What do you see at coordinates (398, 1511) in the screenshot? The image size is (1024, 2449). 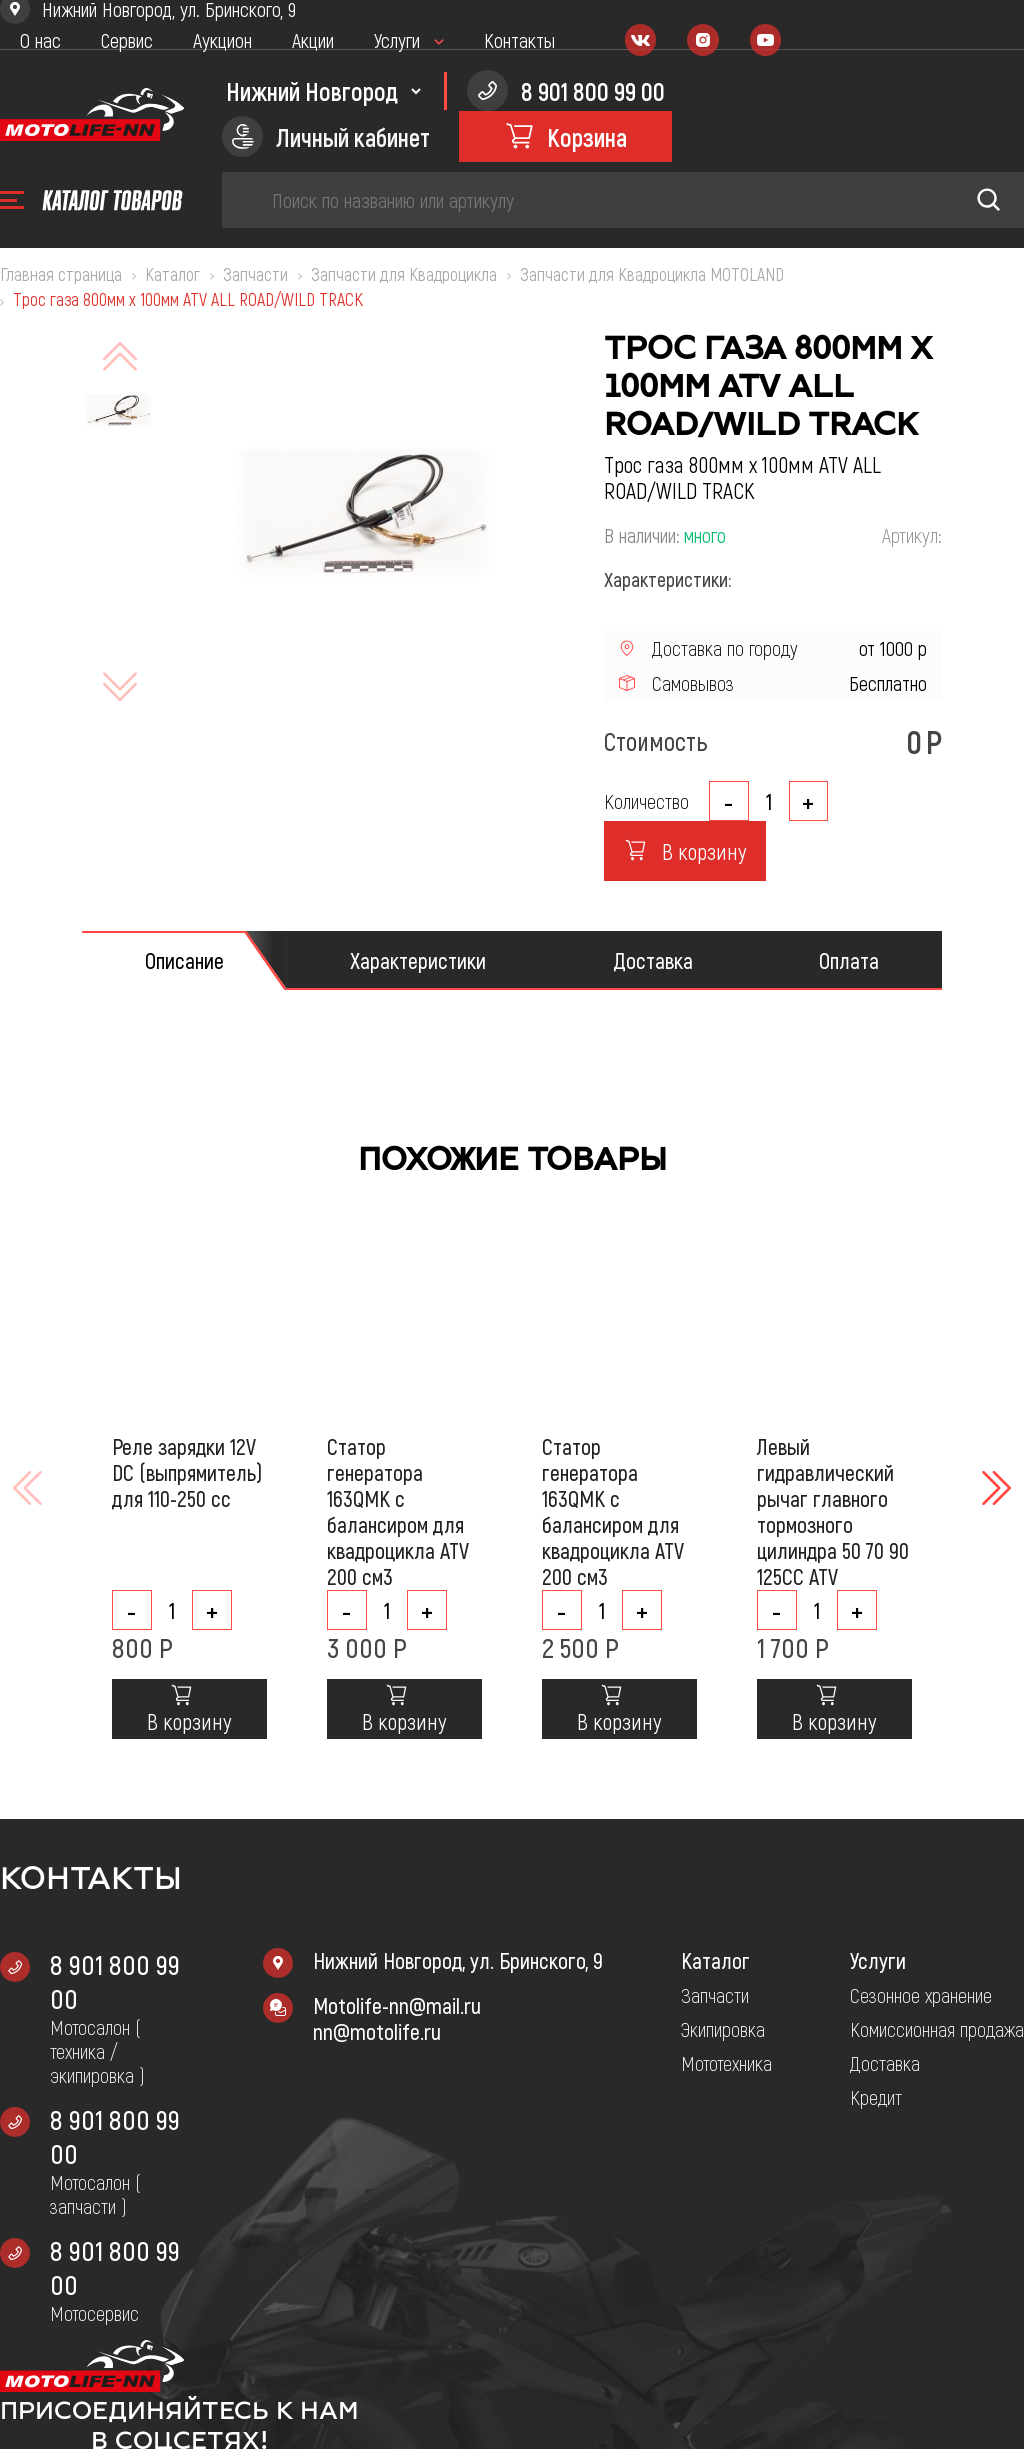 I see `Статор генератора 163QMK с балансиром для квадроцикла ATV 200 см3` at bounding box center [398, 1511].